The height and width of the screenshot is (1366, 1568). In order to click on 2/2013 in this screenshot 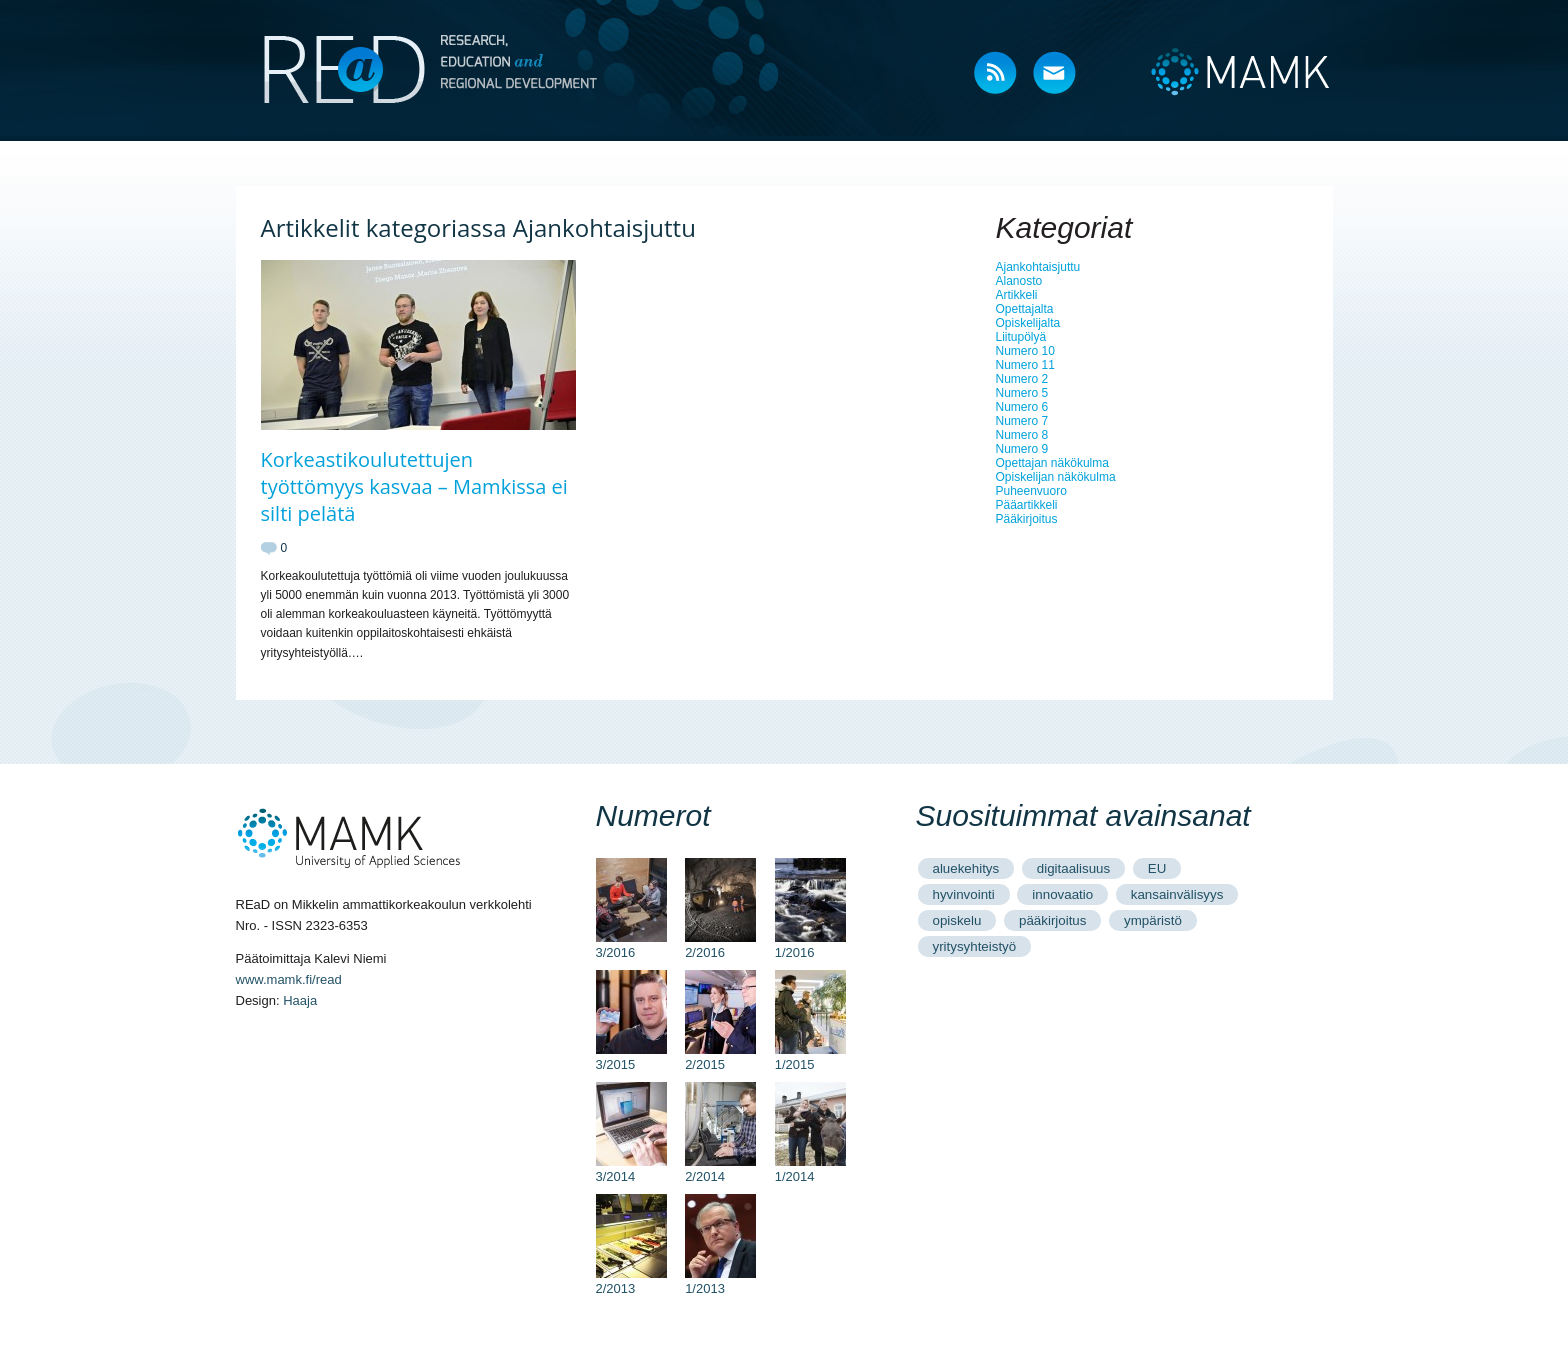, I will do `click(631, 1281)`.